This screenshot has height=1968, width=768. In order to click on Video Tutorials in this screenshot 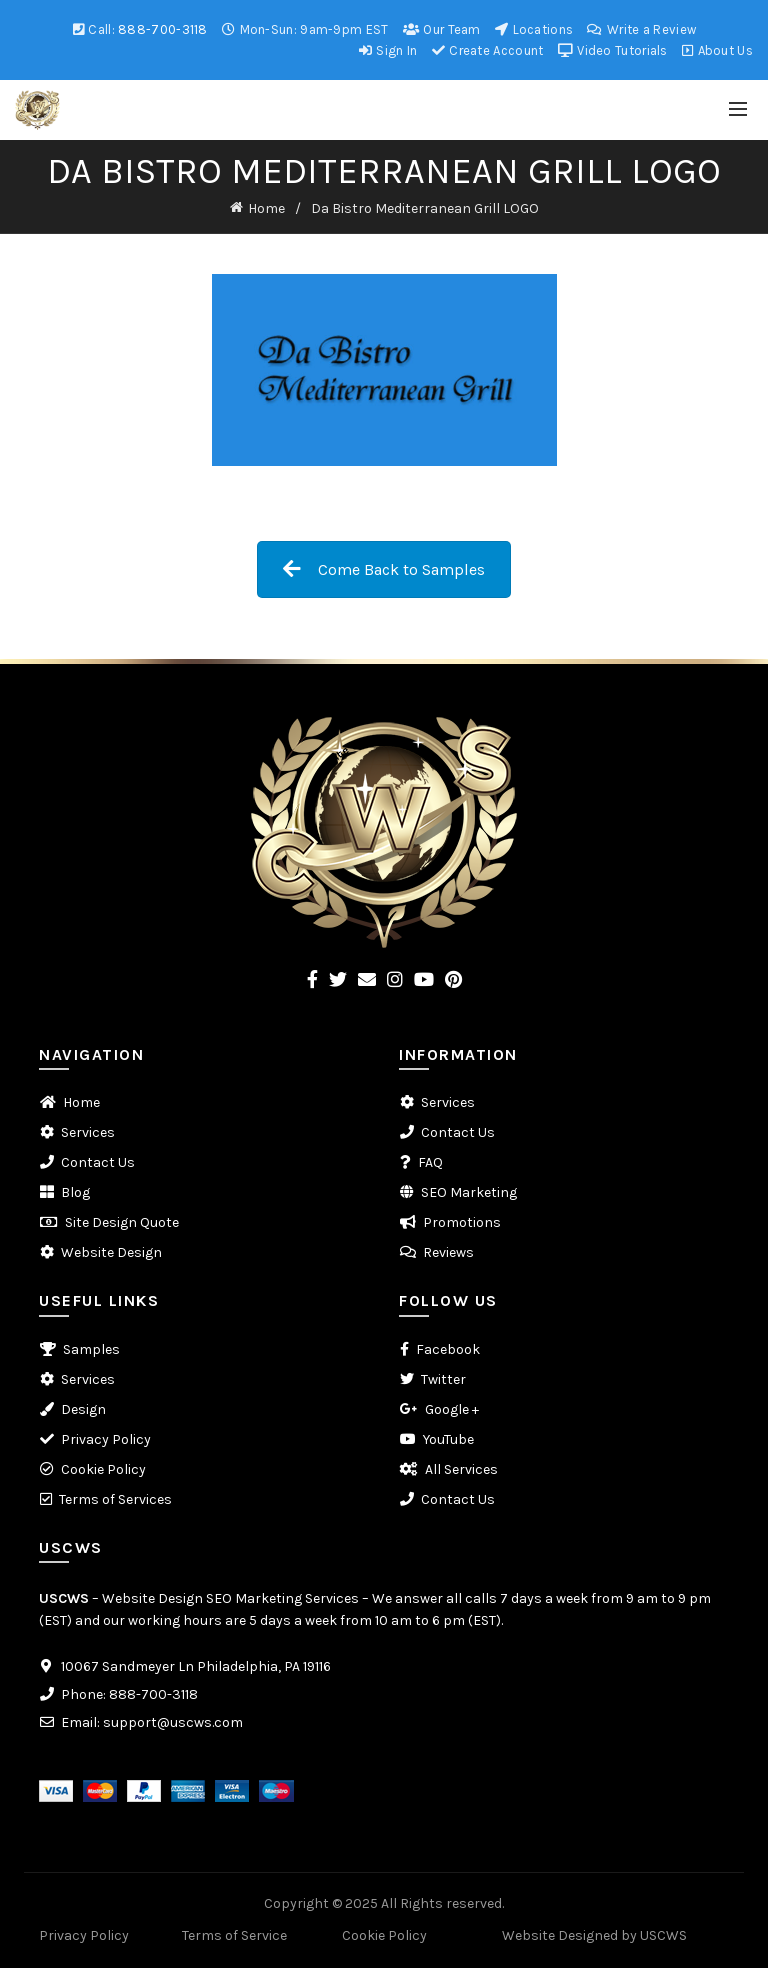, I will do `click(612, 50)`.